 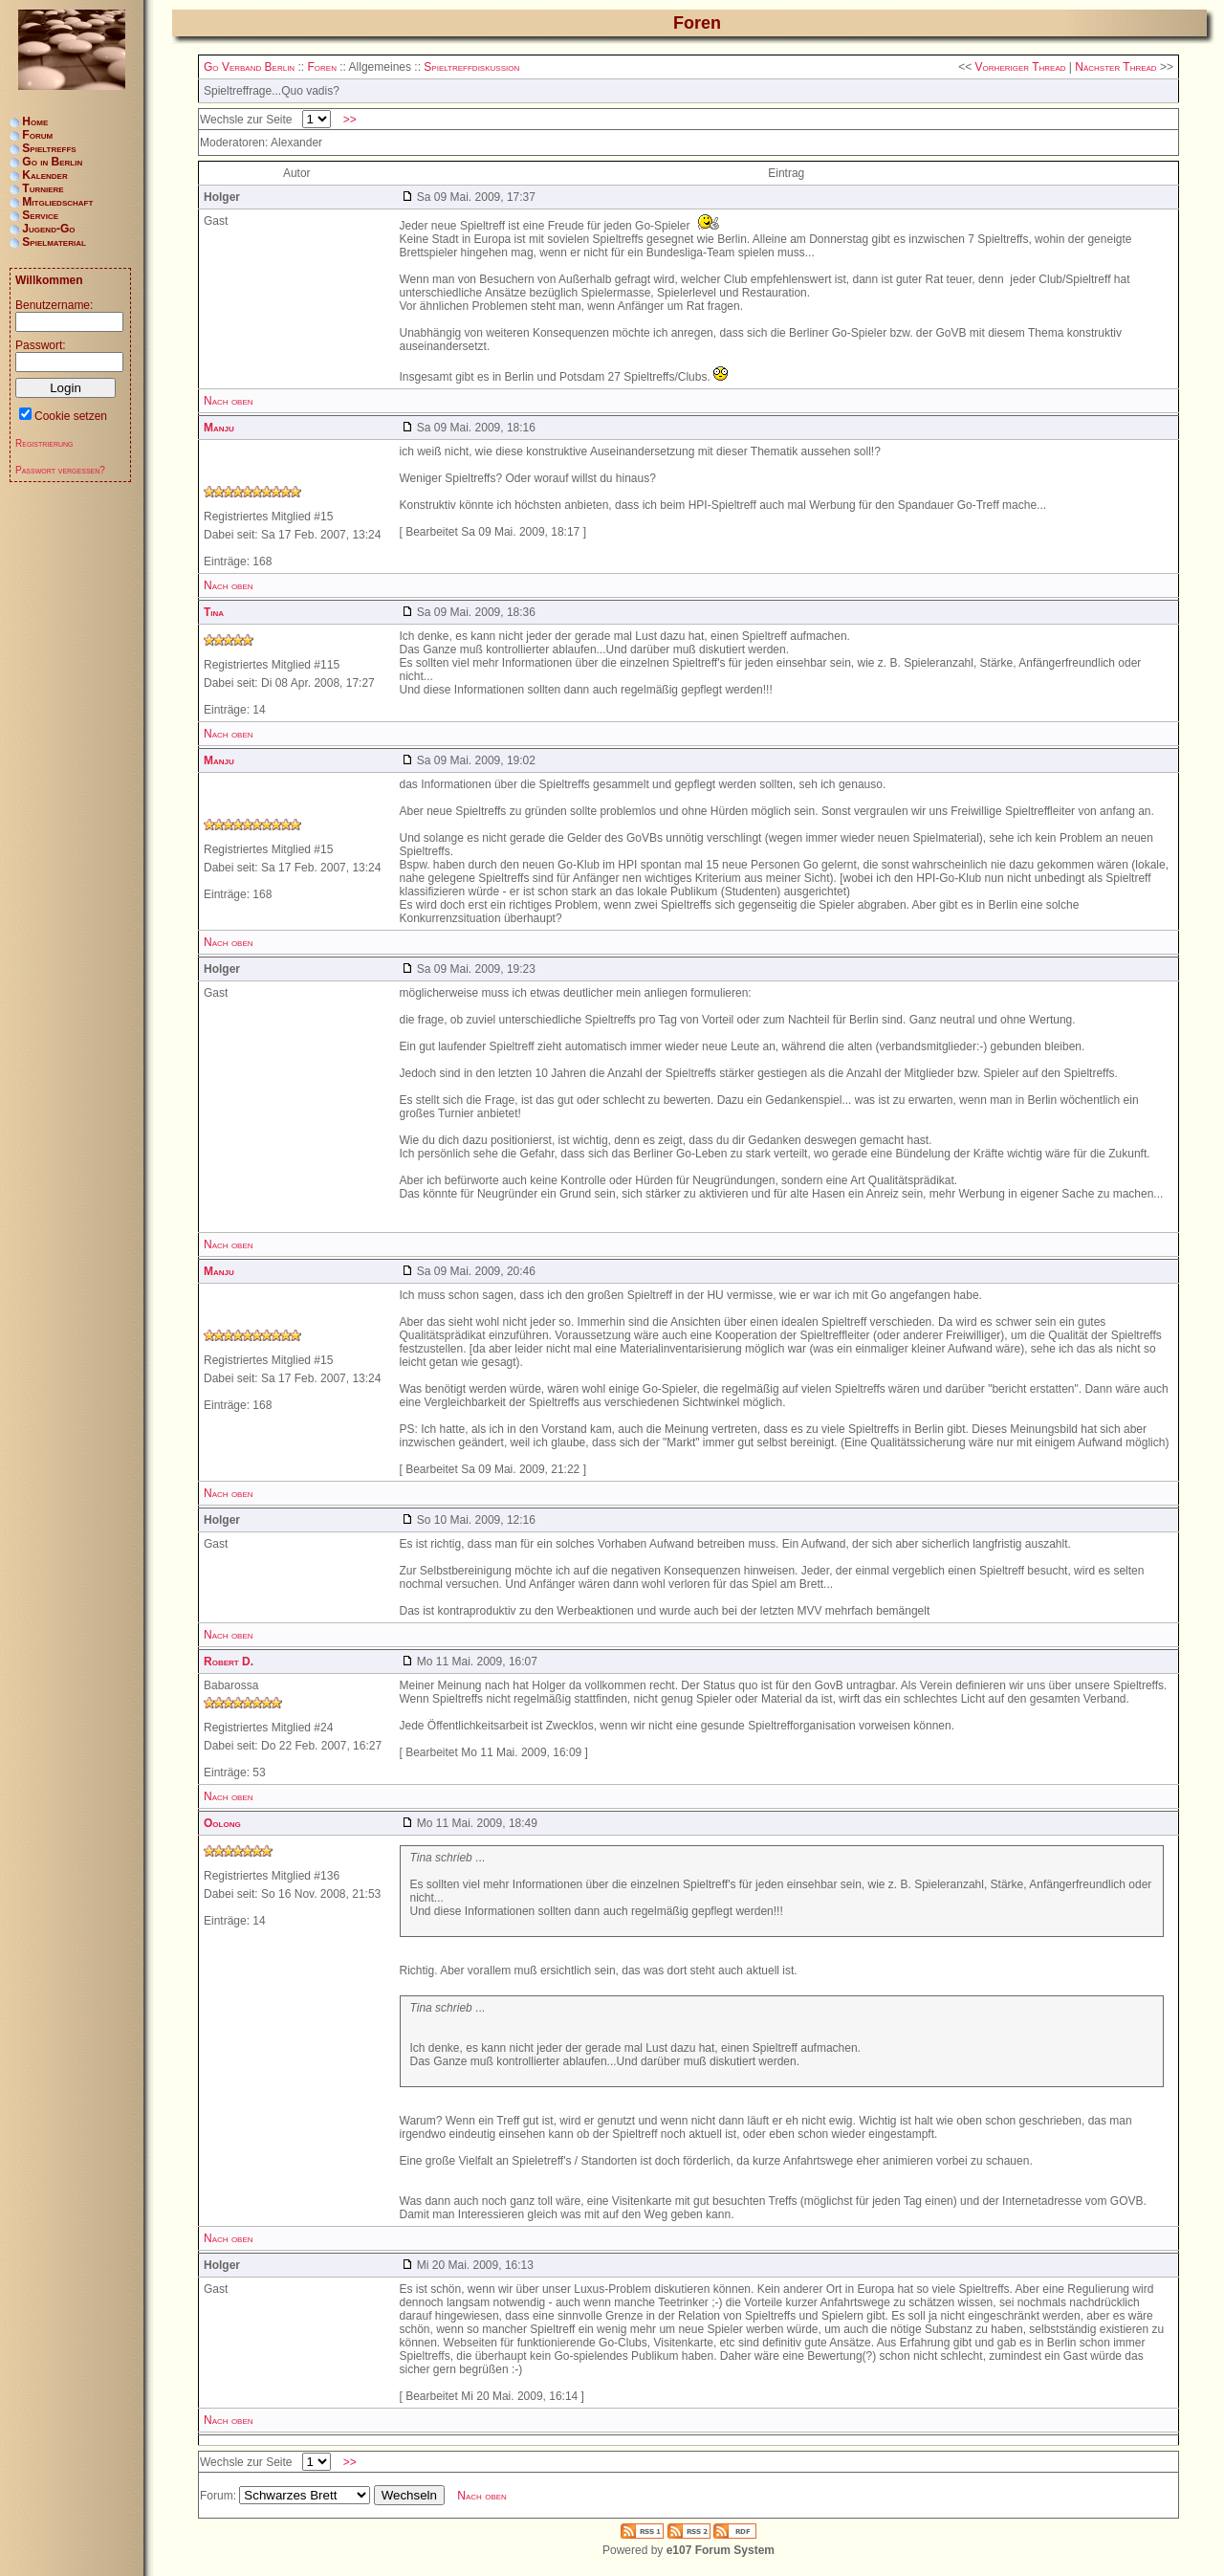 I want to click on Nach oben, so click(x=228, y=400).